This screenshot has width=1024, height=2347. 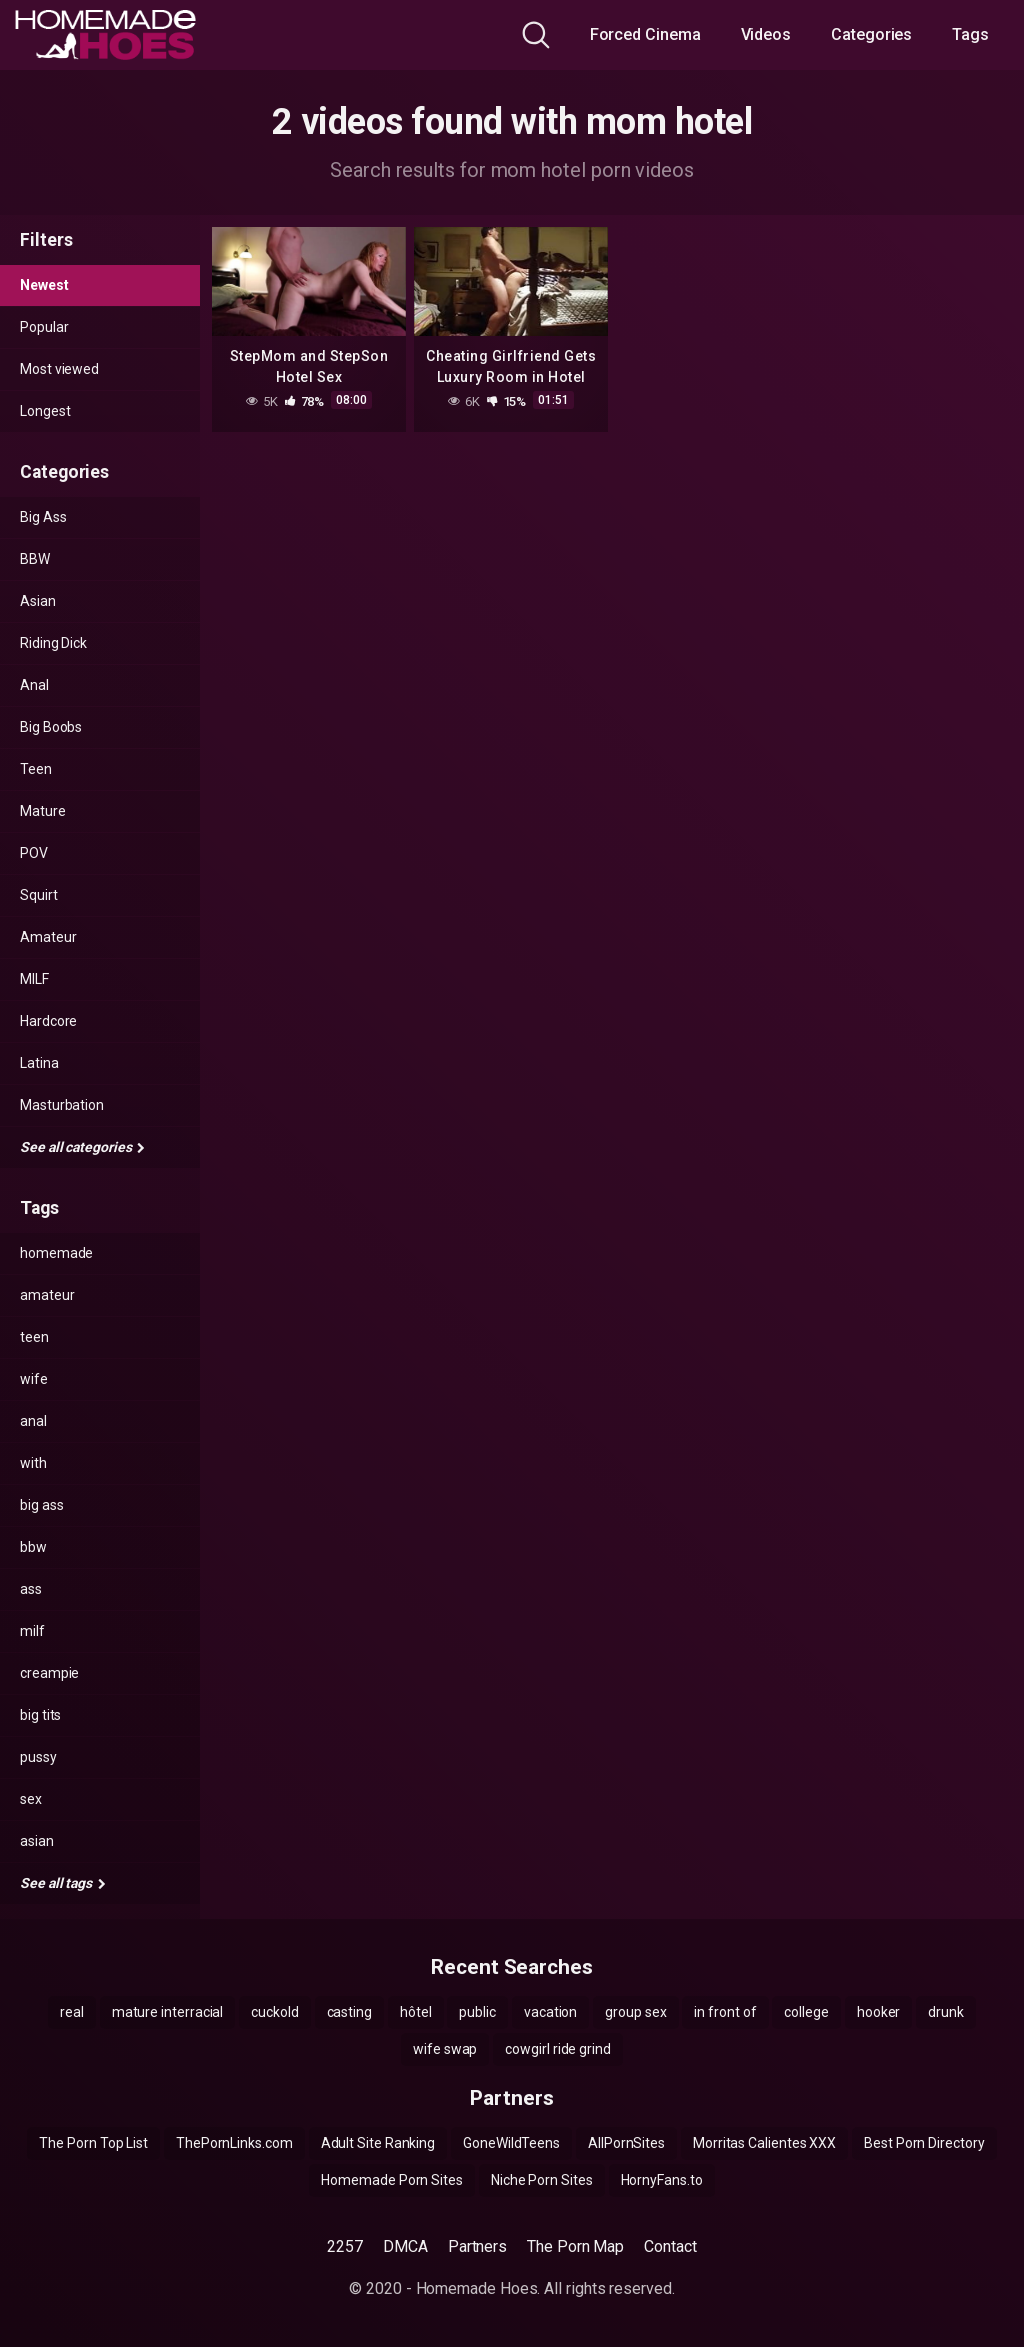 I want to click on college, so click(x=806, y=2012).